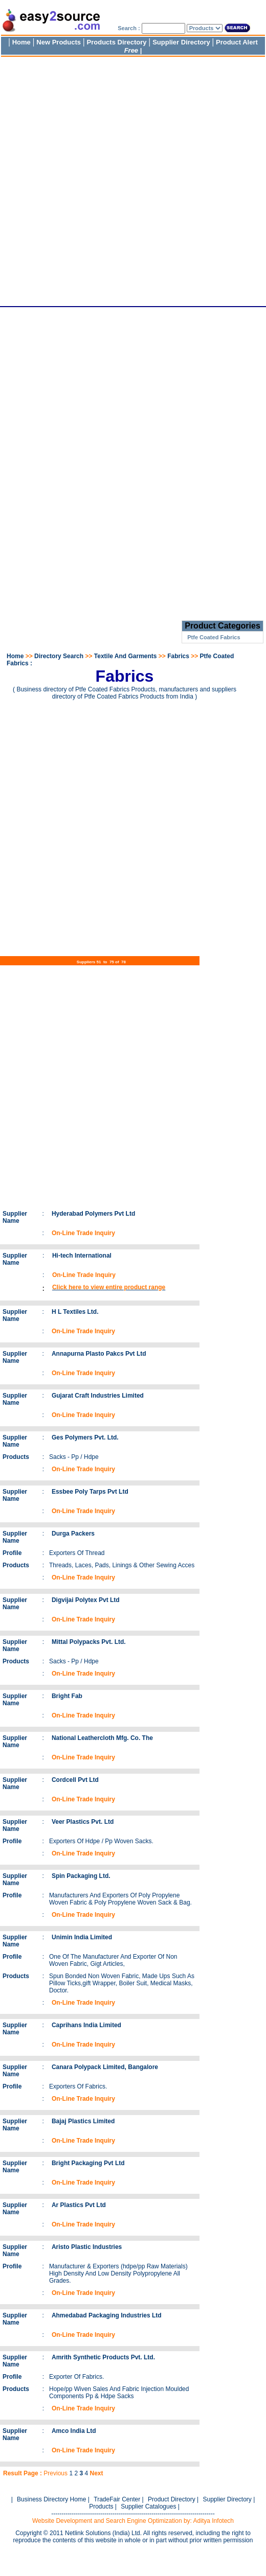 The width and height of the screenshot is (266, 2576). I want to click on TradeFair Center, so click(117, 2499).